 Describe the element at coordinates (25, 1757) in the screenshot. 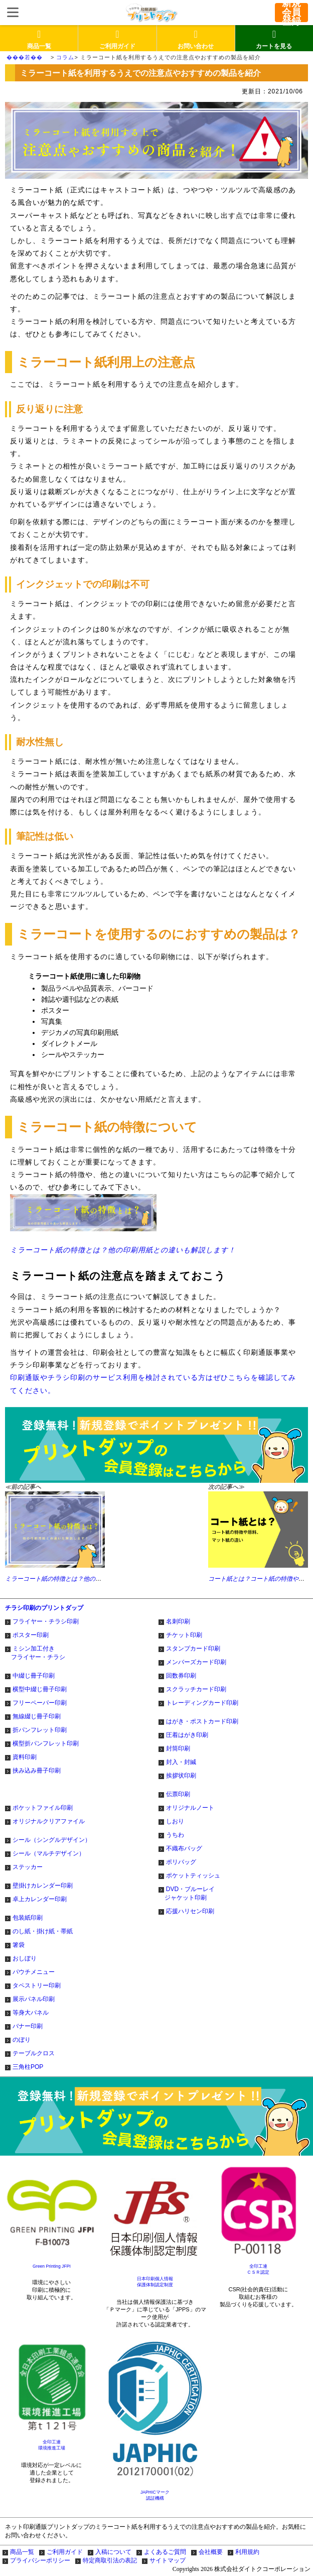

I see `資料印刷` at that location.